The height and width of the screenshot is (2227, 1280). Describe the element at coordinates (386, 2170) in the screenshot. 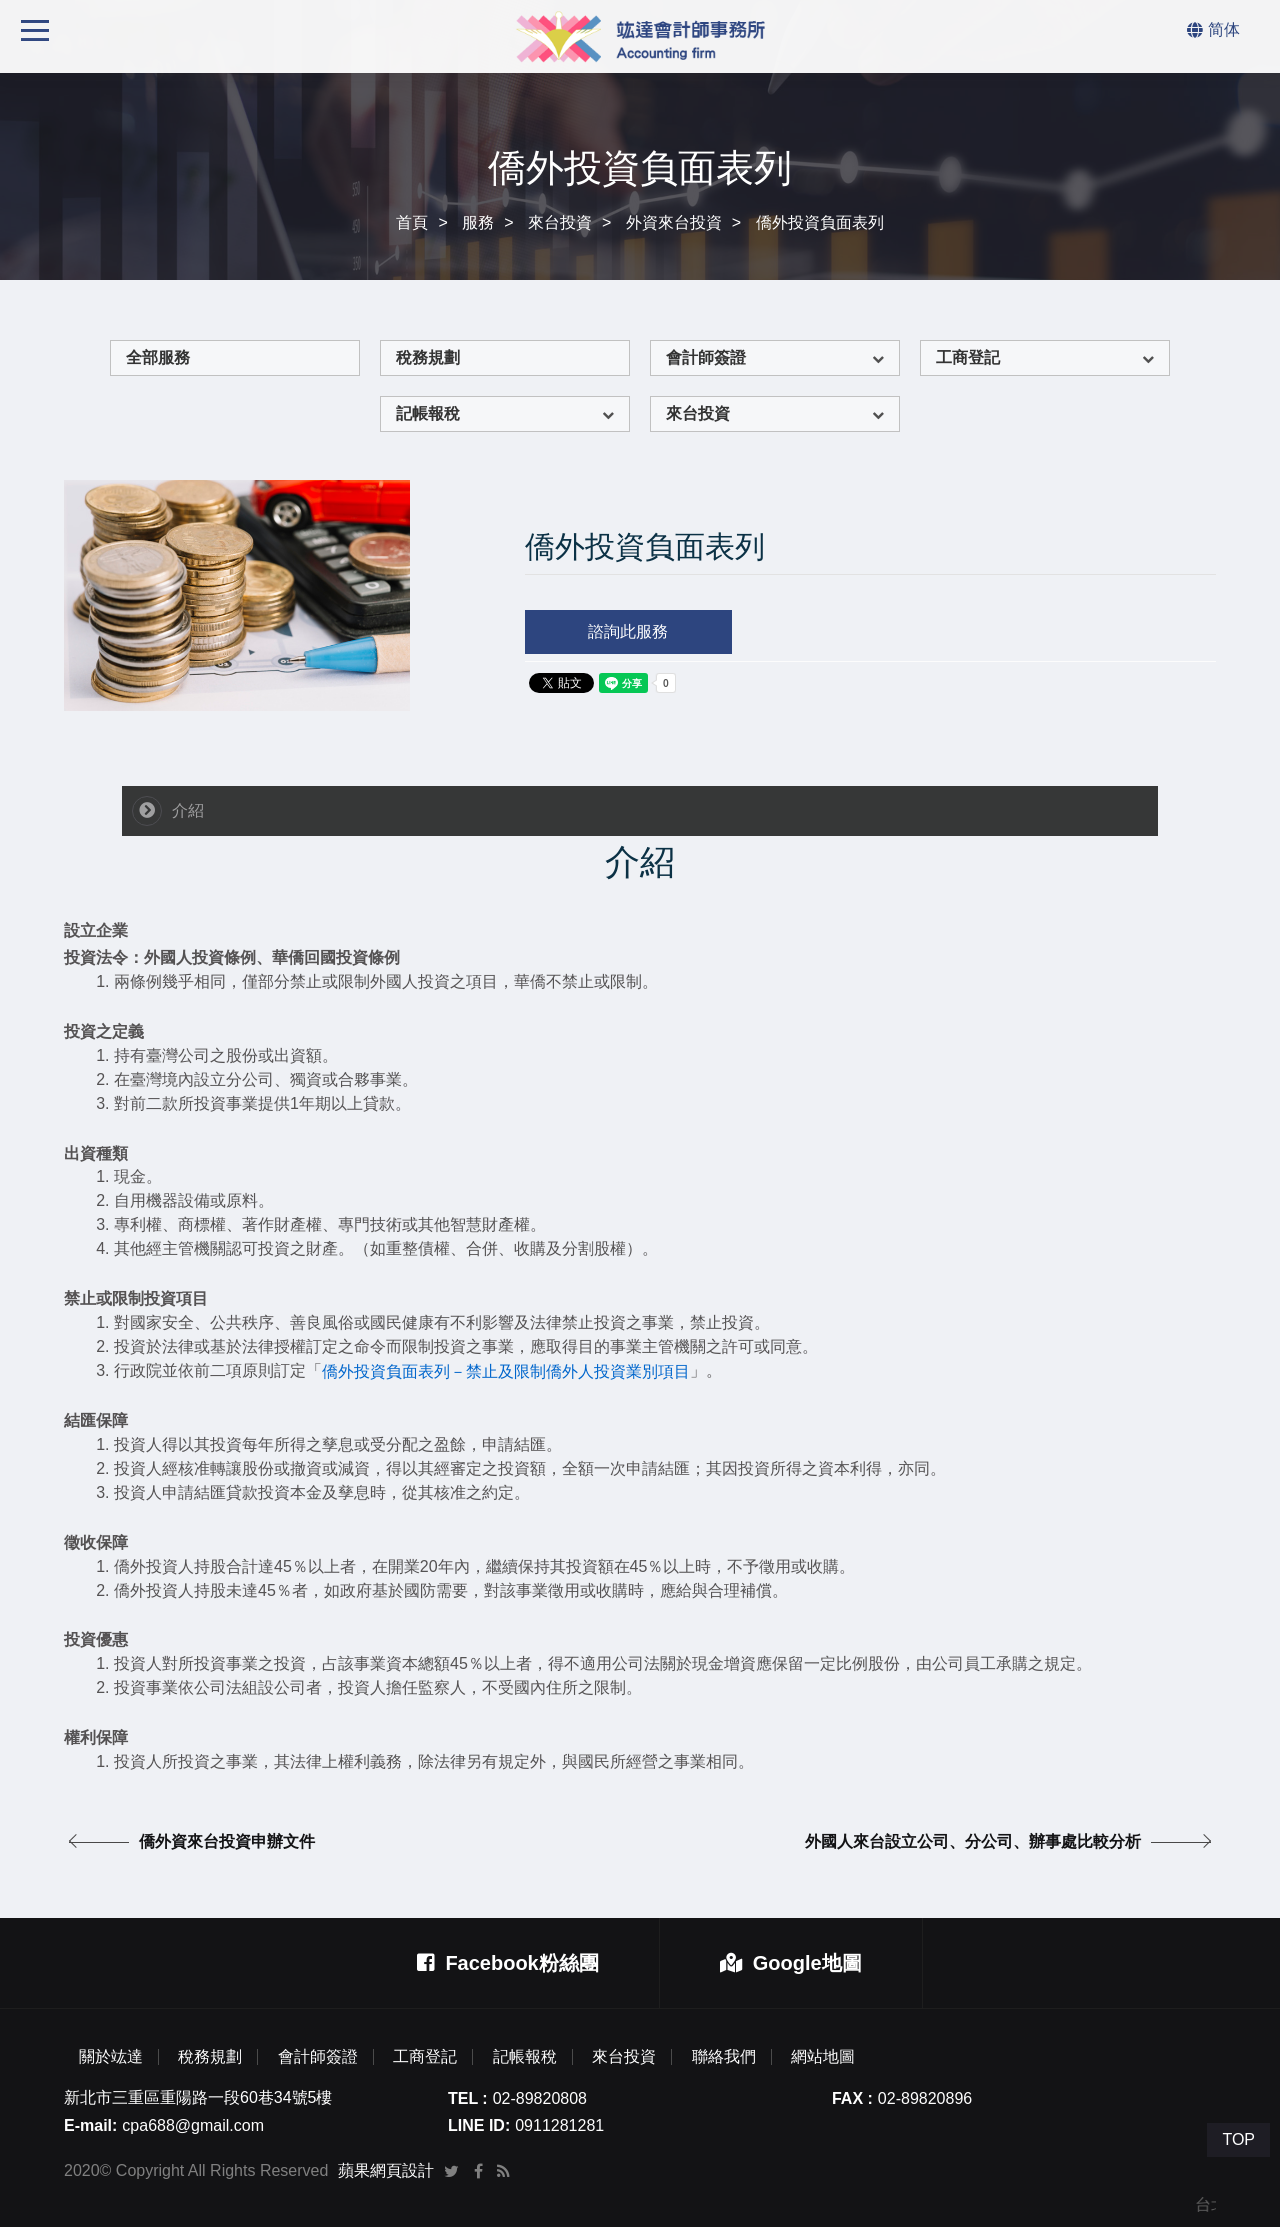

I see `蘋果網頁設計` at that location.